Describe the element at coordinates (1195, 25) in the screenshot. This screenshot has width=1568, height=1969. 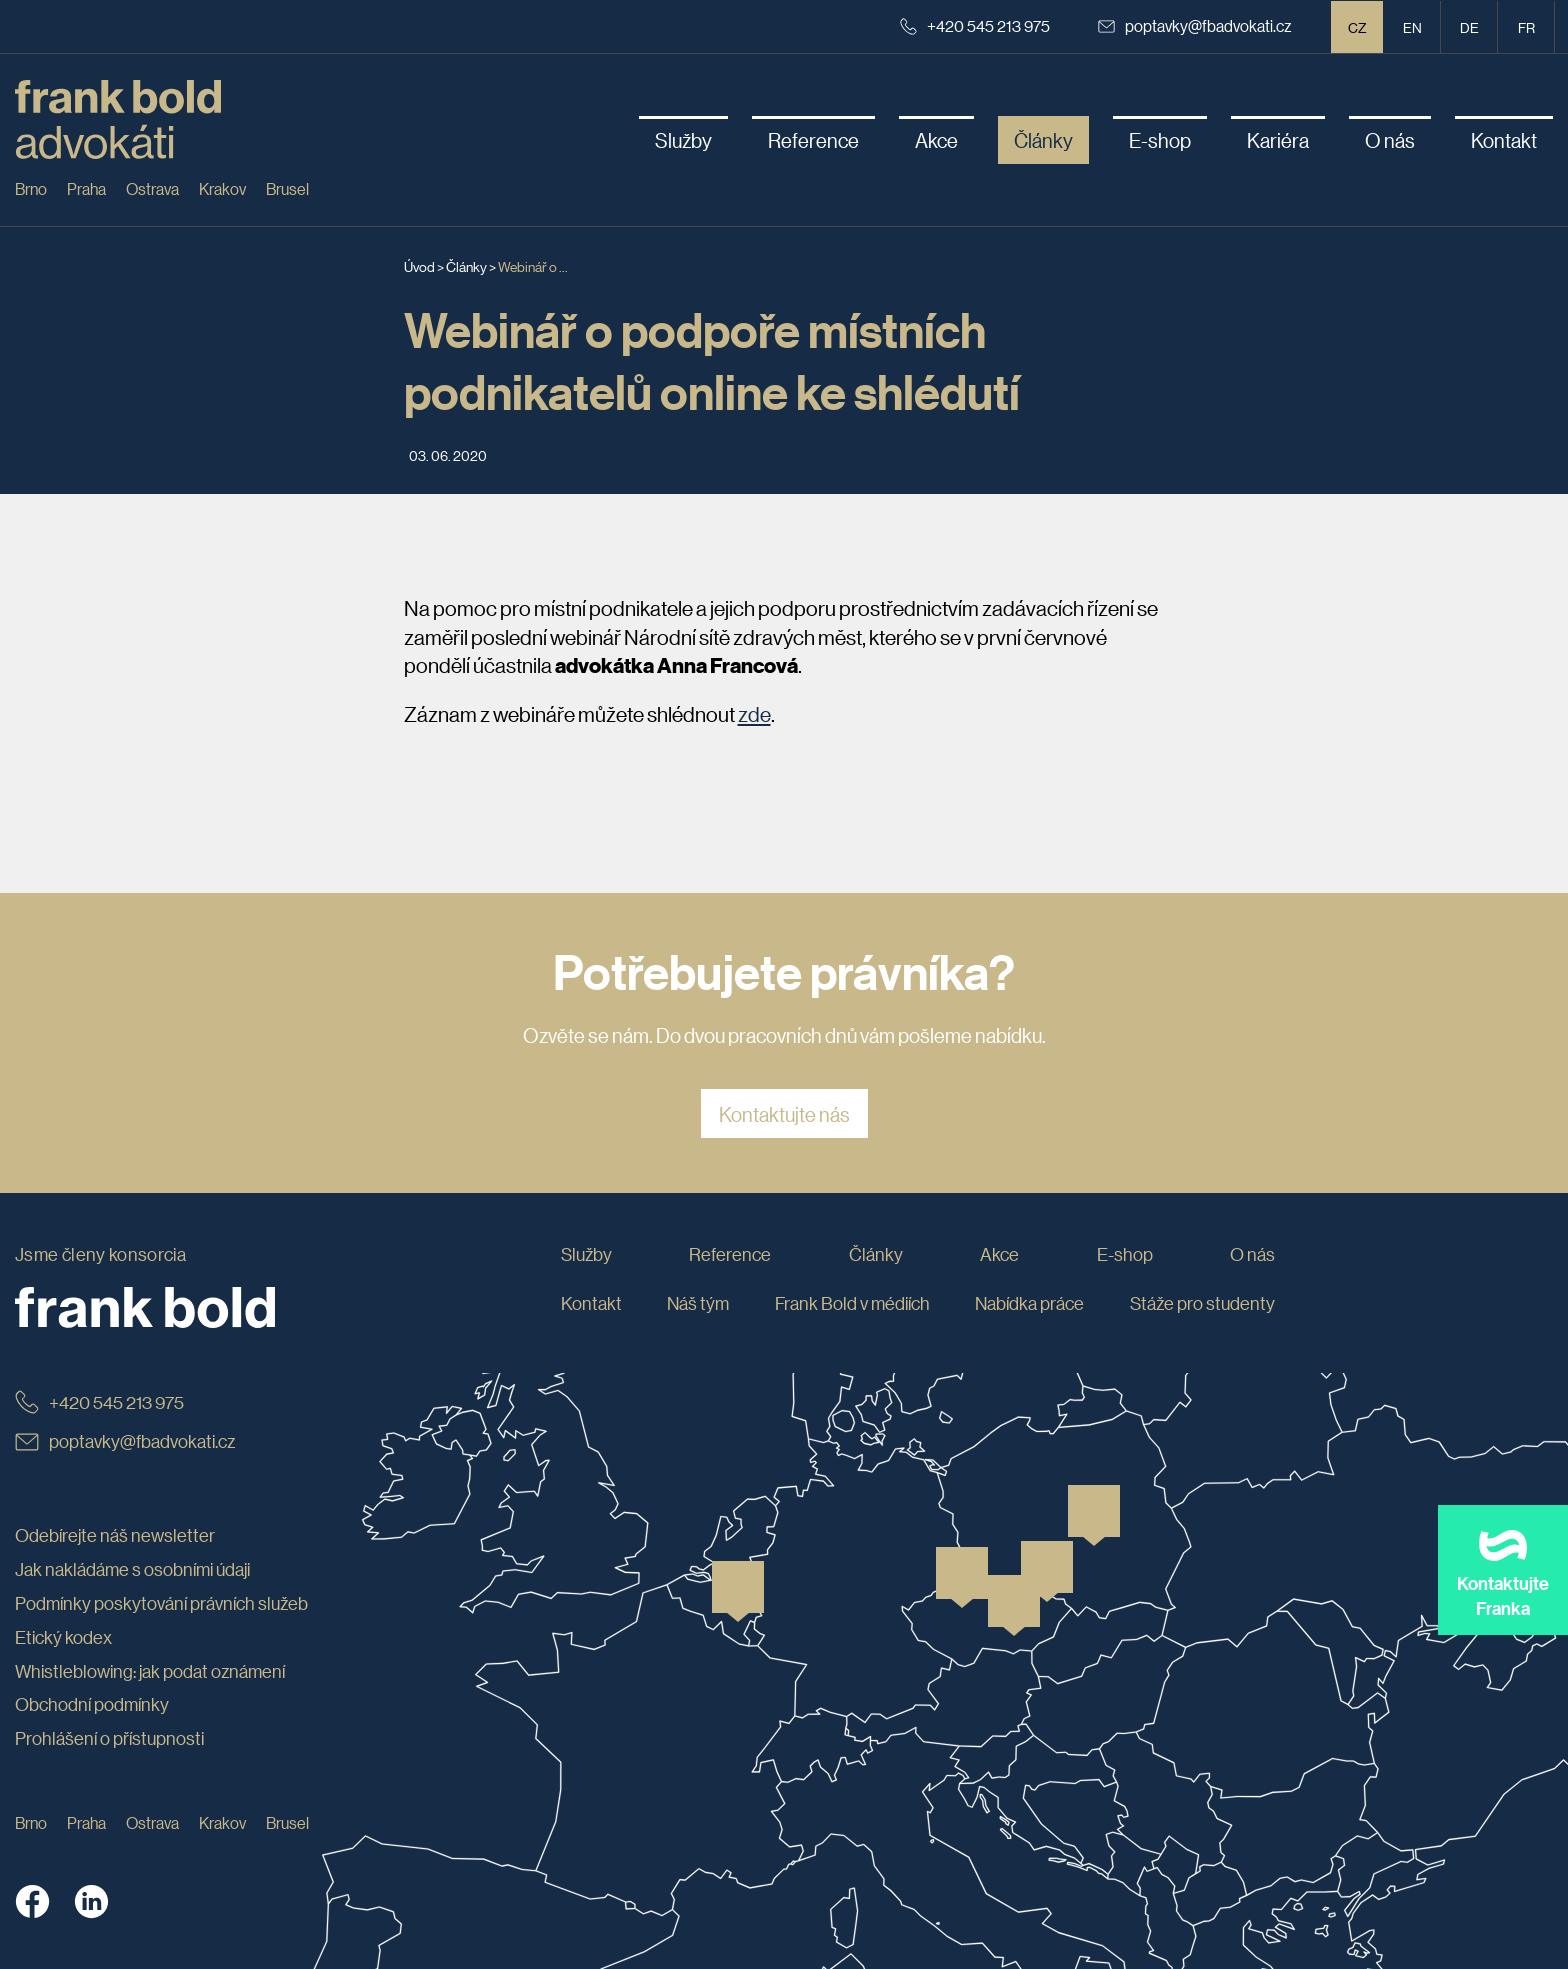
I see `poptavky@fbadvokati.cz` at that location.